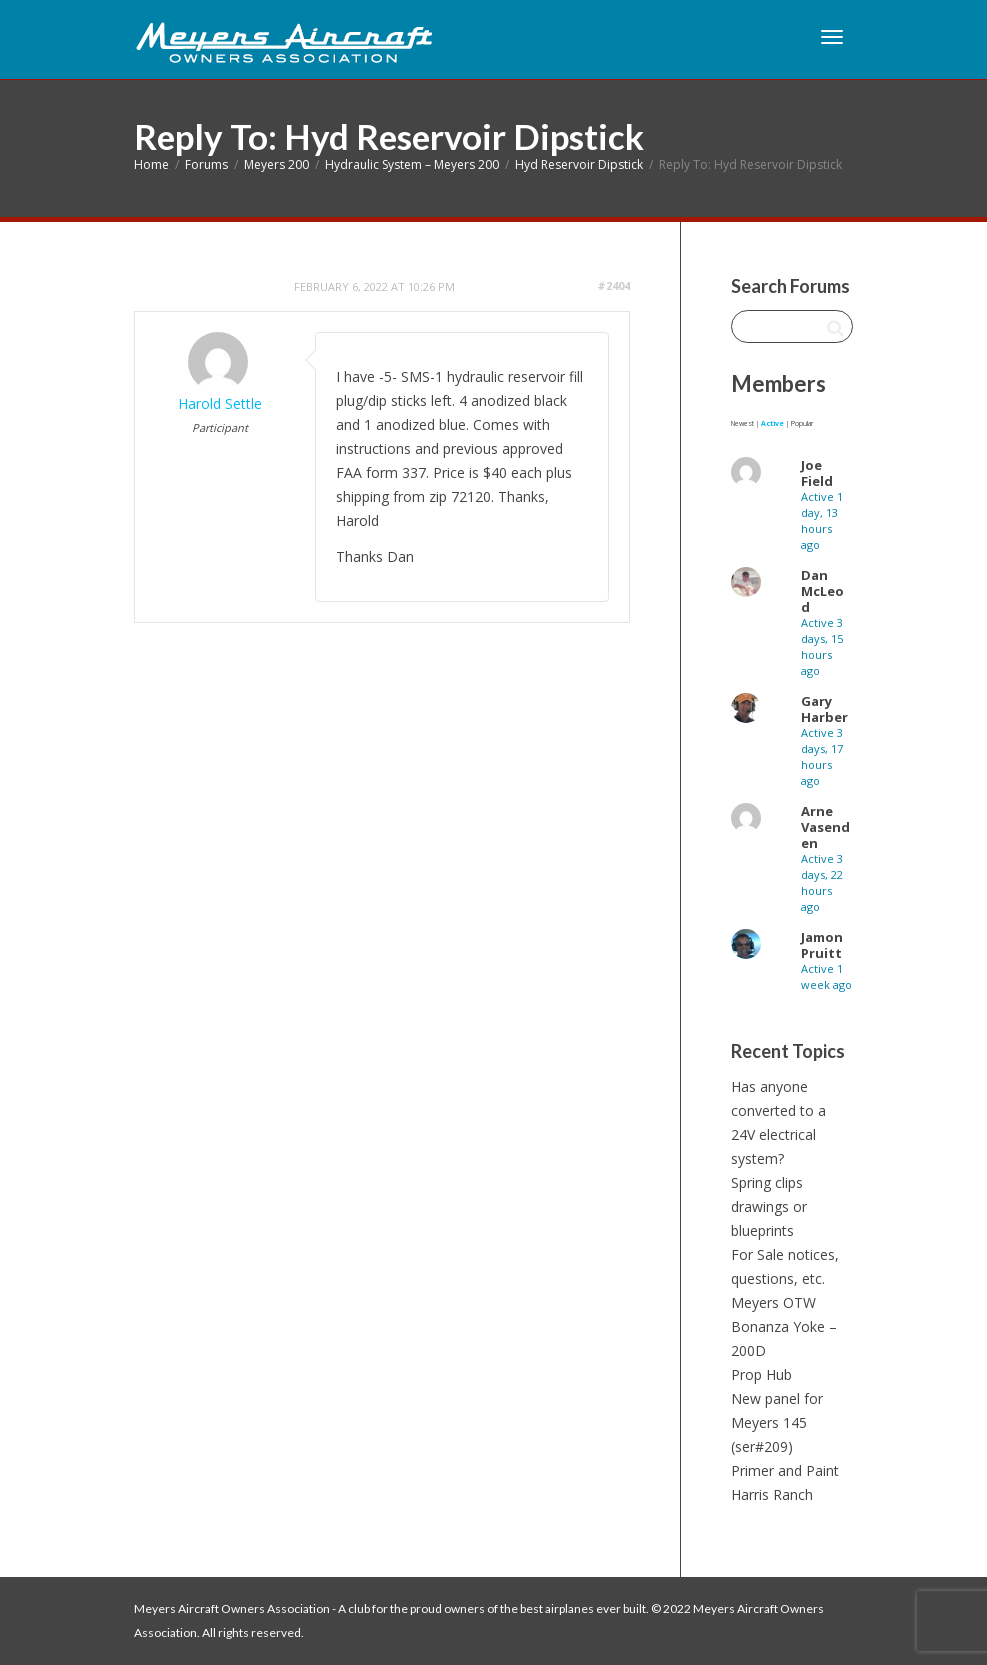 This screenshot has height=1665, width=987. What do you see at coordinates (276, 164) in the screenshot?
I see `Meyers 200` at bounding box center [276, 164].